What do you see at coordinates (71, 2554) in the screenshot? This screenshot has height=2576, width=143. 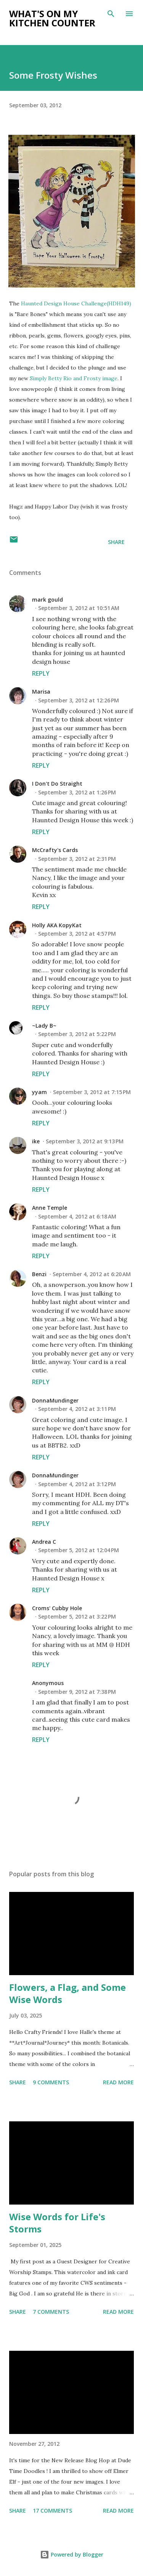 I see `Powered by Blogger` at bounding box center [71, 2554].